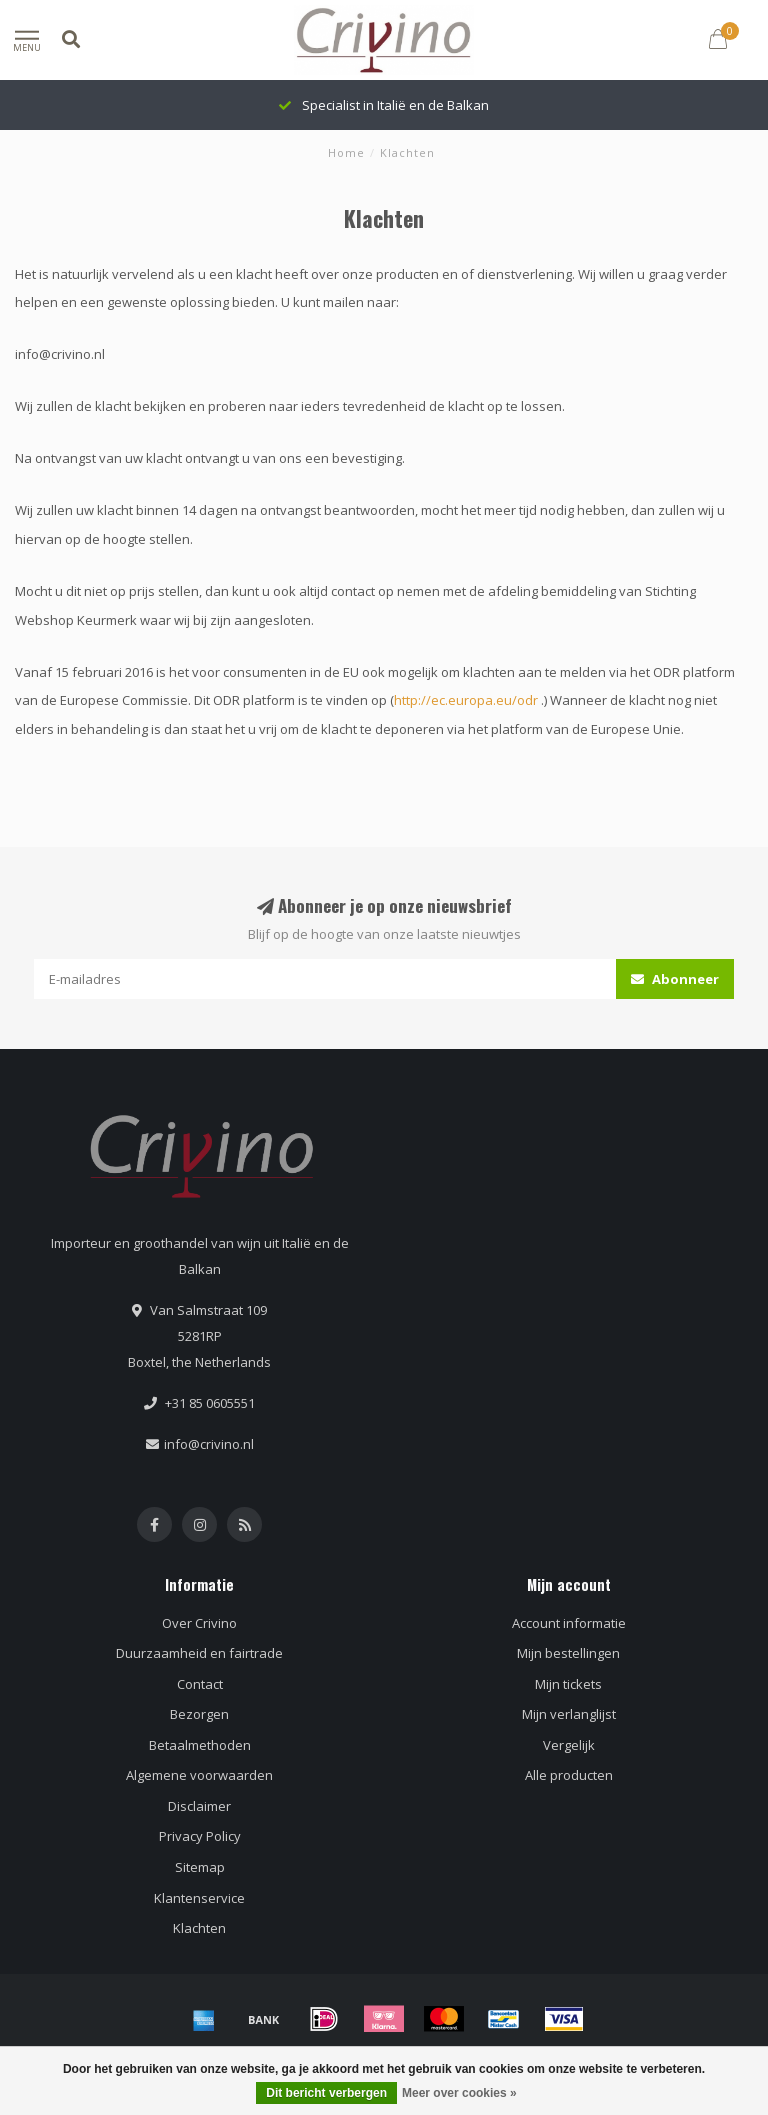 The height and width of the screenshot is (2115, 768). Describe the element at coordinates (569, 1745) in the screenshot. I see `Vergelijk` at that location.